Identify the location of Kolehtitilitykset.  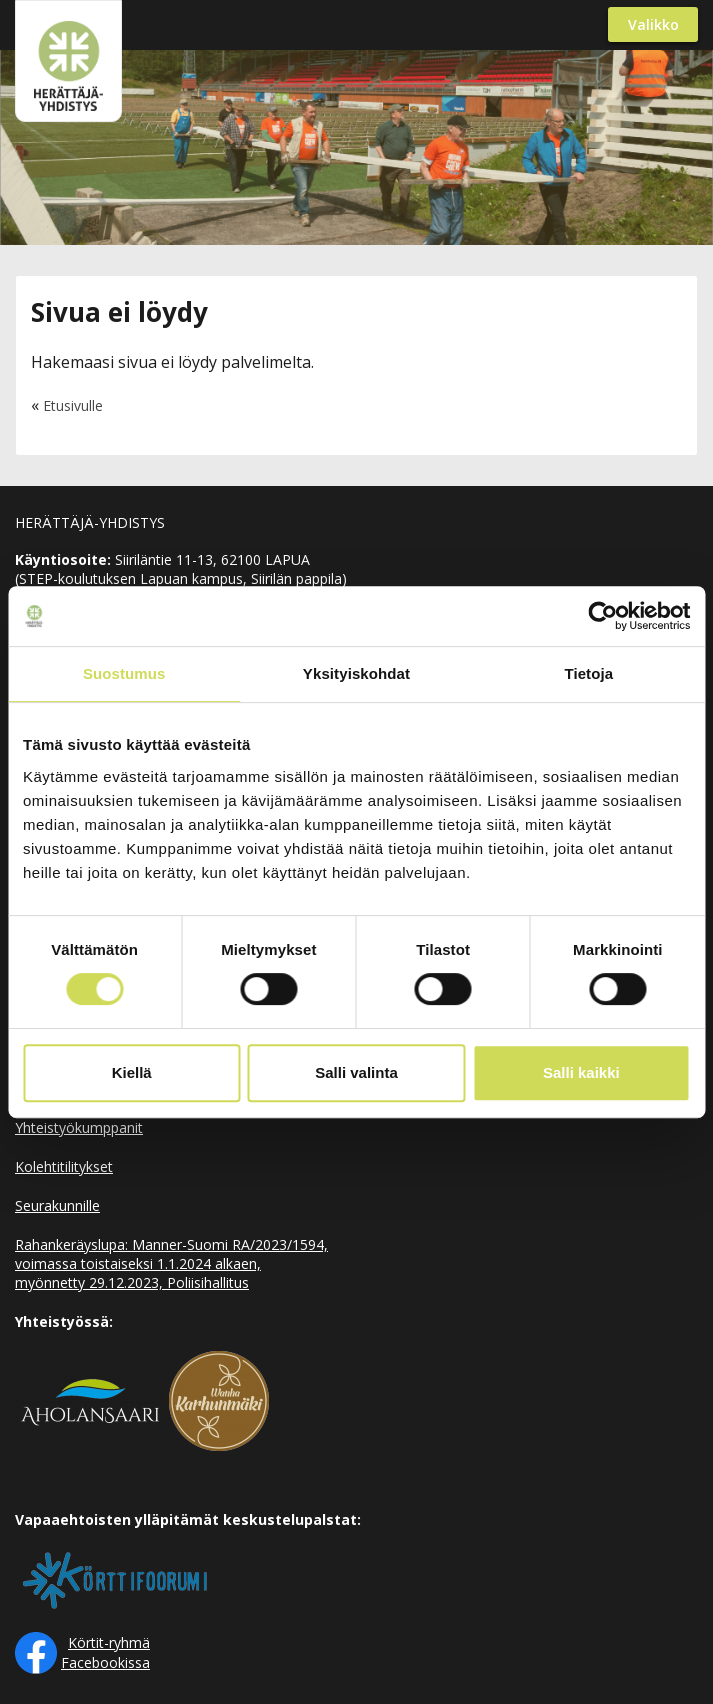
(64, 1166).